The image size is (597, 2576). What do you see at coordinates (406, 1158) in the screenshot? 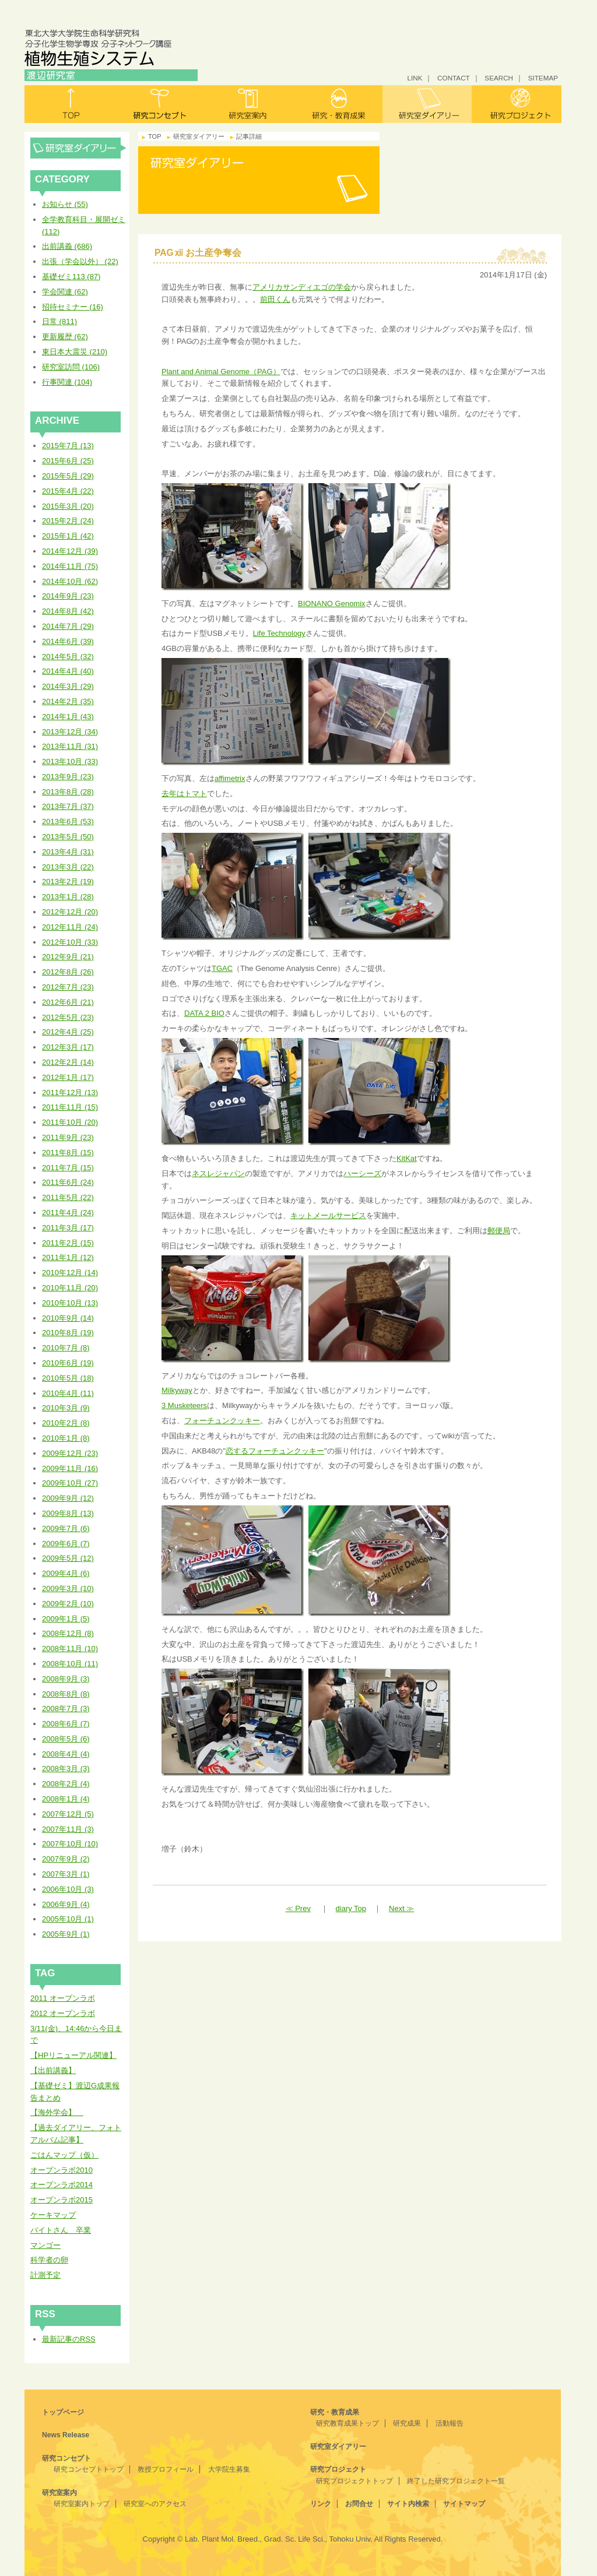
I see `KitKat` at bounding box center [406, 1158].